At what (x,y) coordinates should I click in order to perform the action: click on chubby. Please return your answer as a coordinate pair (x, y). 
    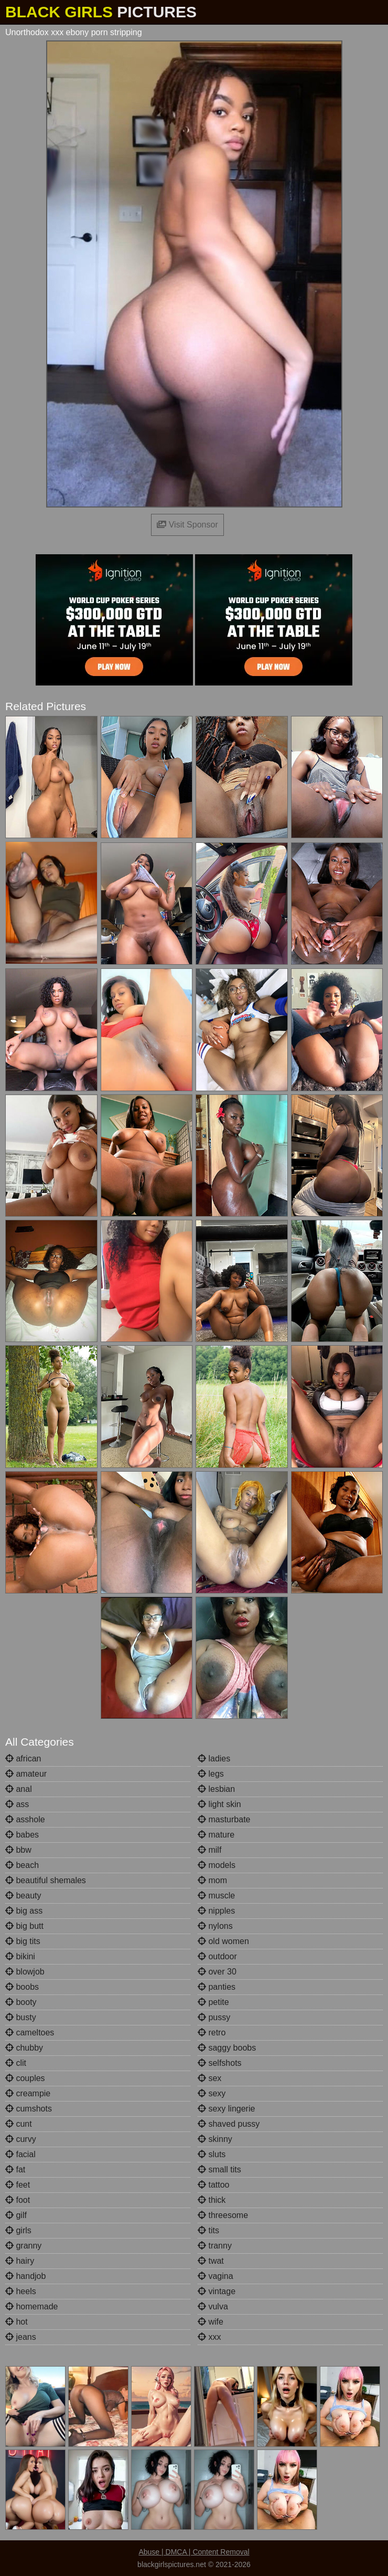
    Looking at the image, I should click on (24, 2047).